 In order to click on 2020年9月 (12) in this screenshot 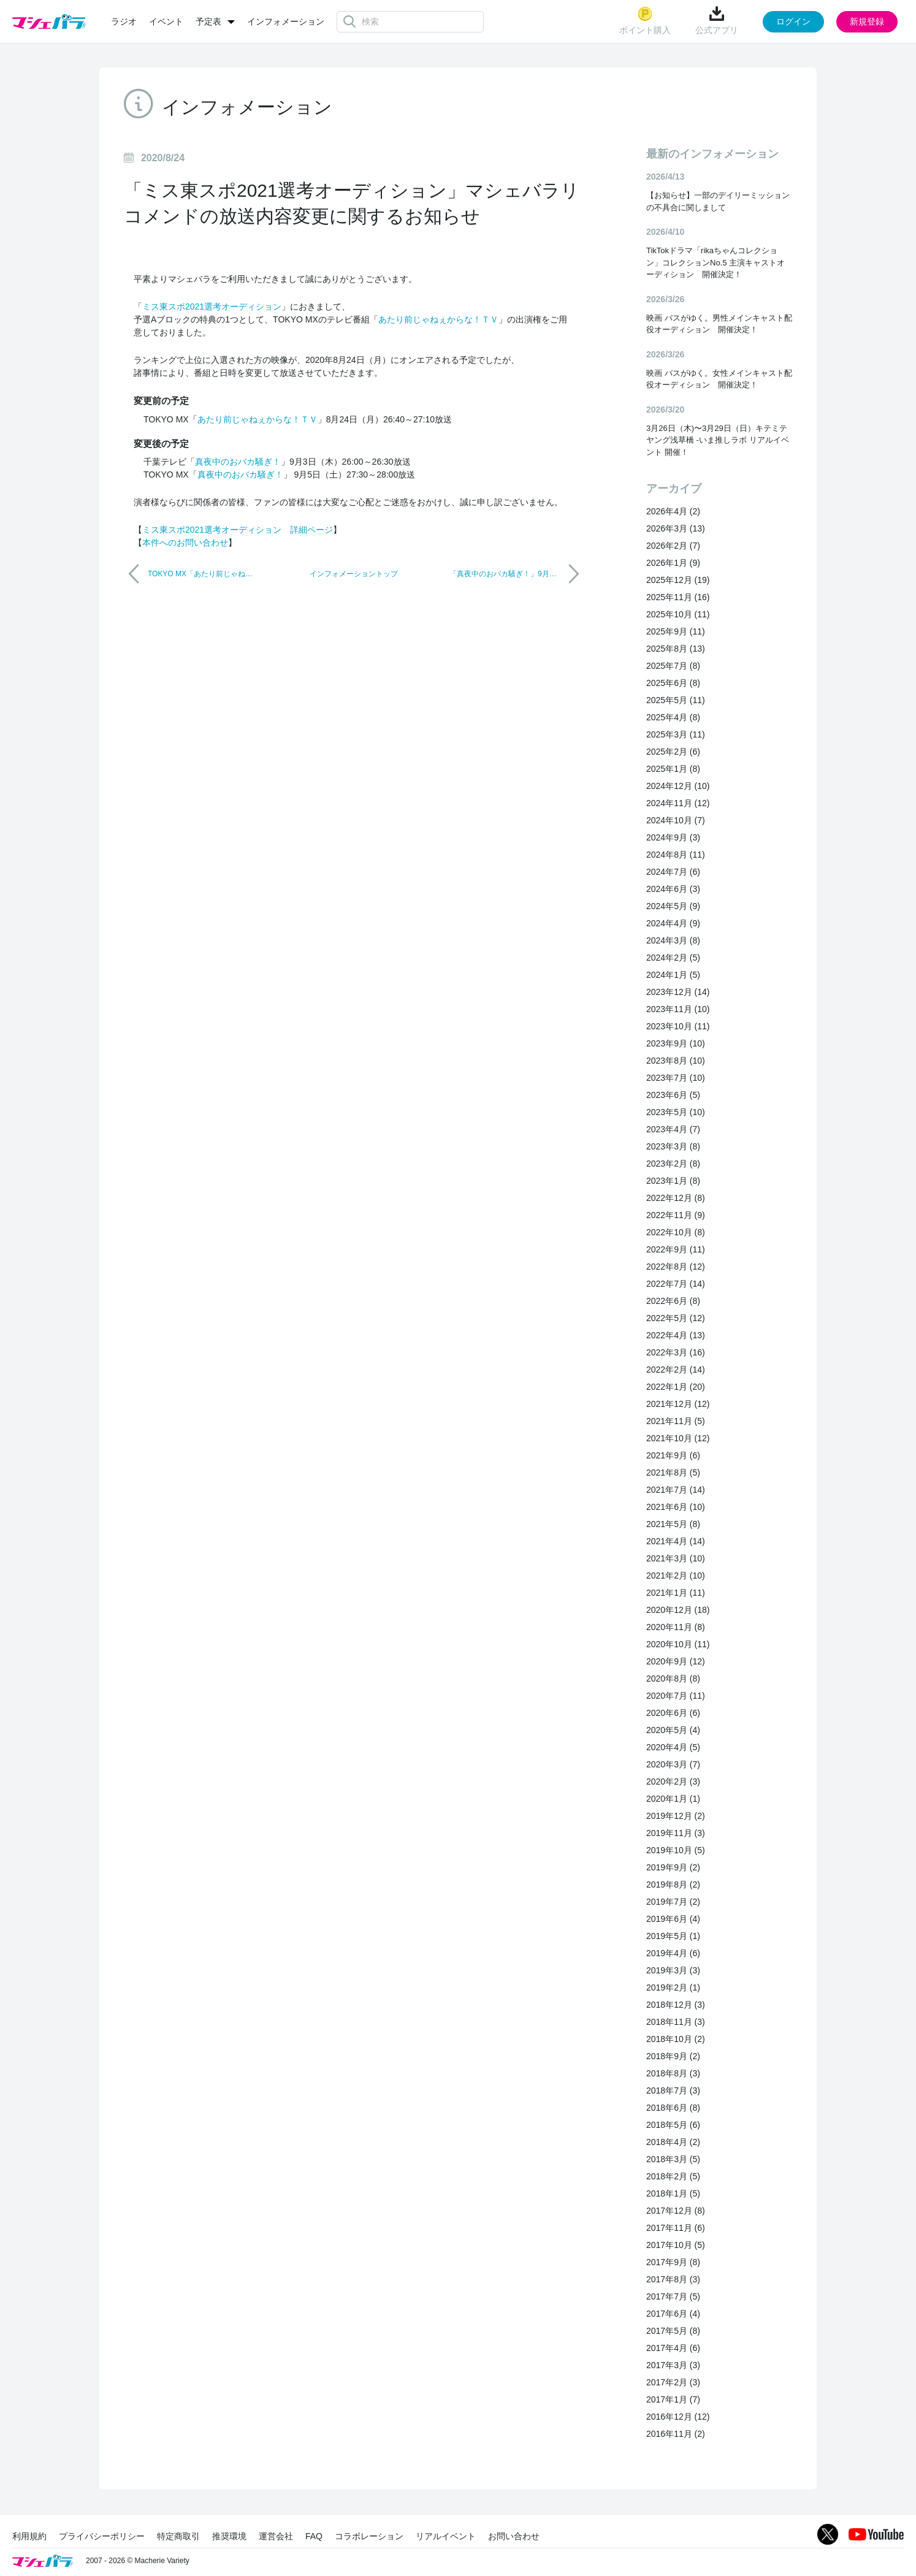, I will do `click(675, 1661)`.